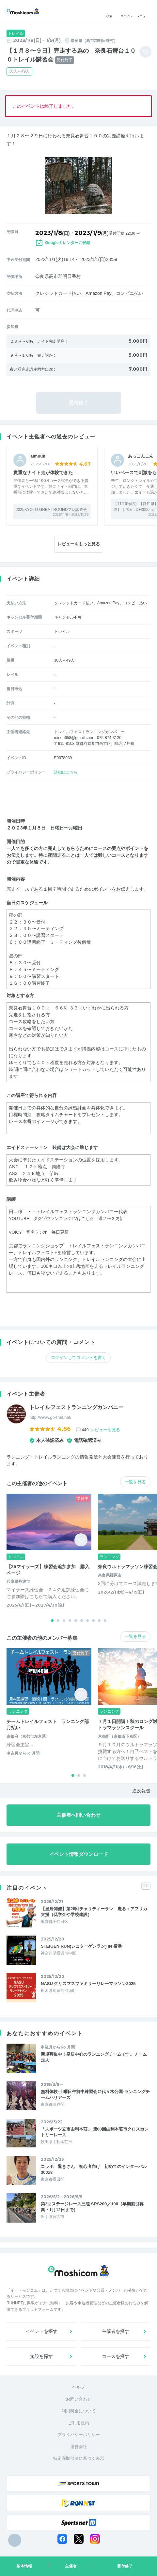 The image size is (157, 2576). Describe the element at coordinates (41, 2356) in the screenshot. I see `施設を探す` at that location.